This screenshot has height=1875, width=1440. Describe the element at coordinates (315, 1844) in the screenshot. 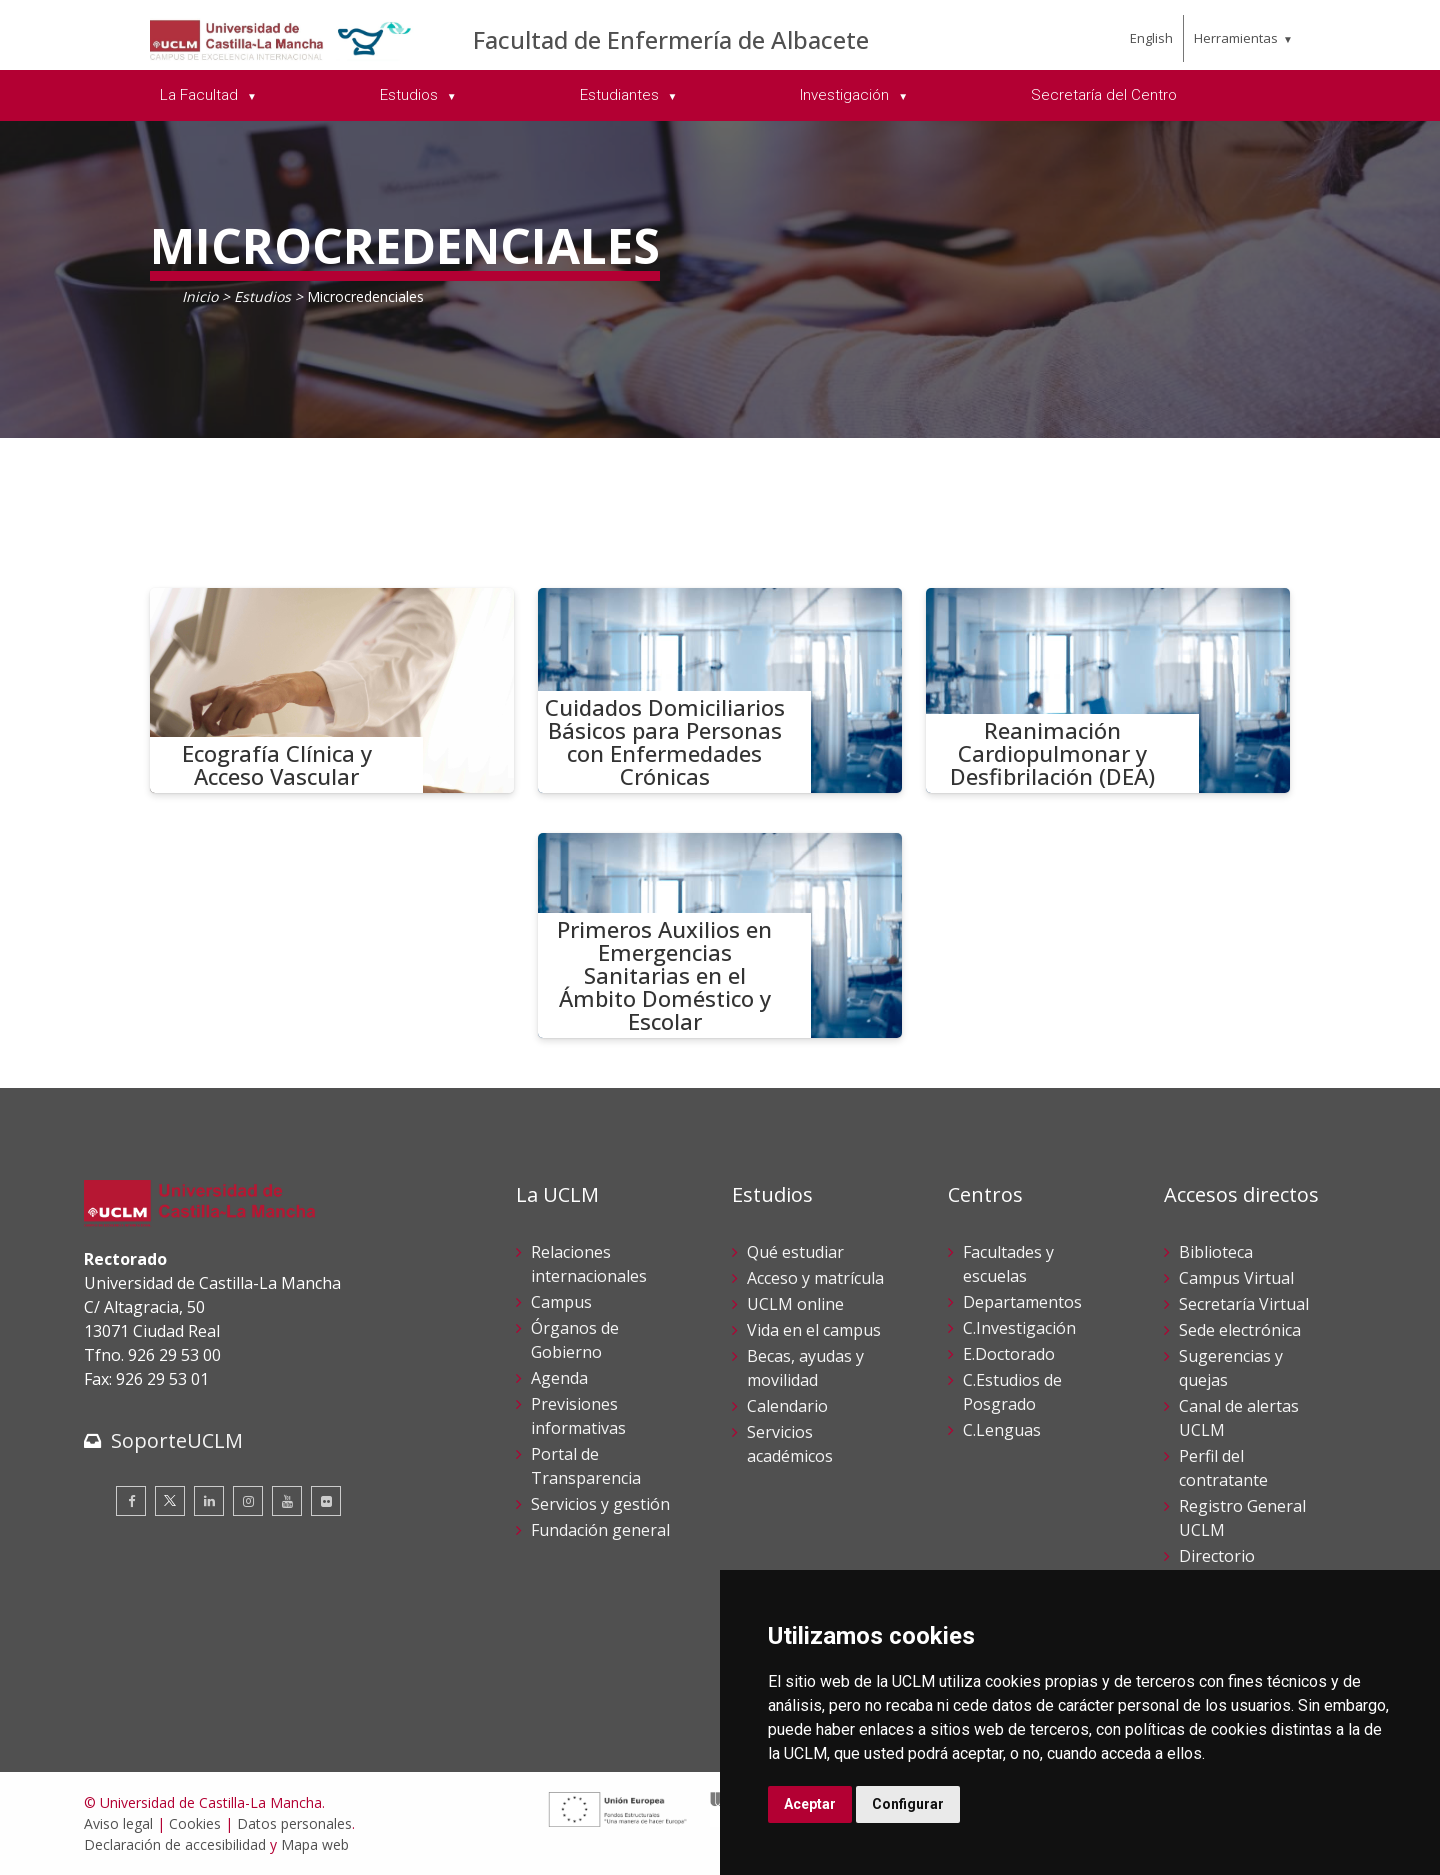

I see `Mapa web` at that location.